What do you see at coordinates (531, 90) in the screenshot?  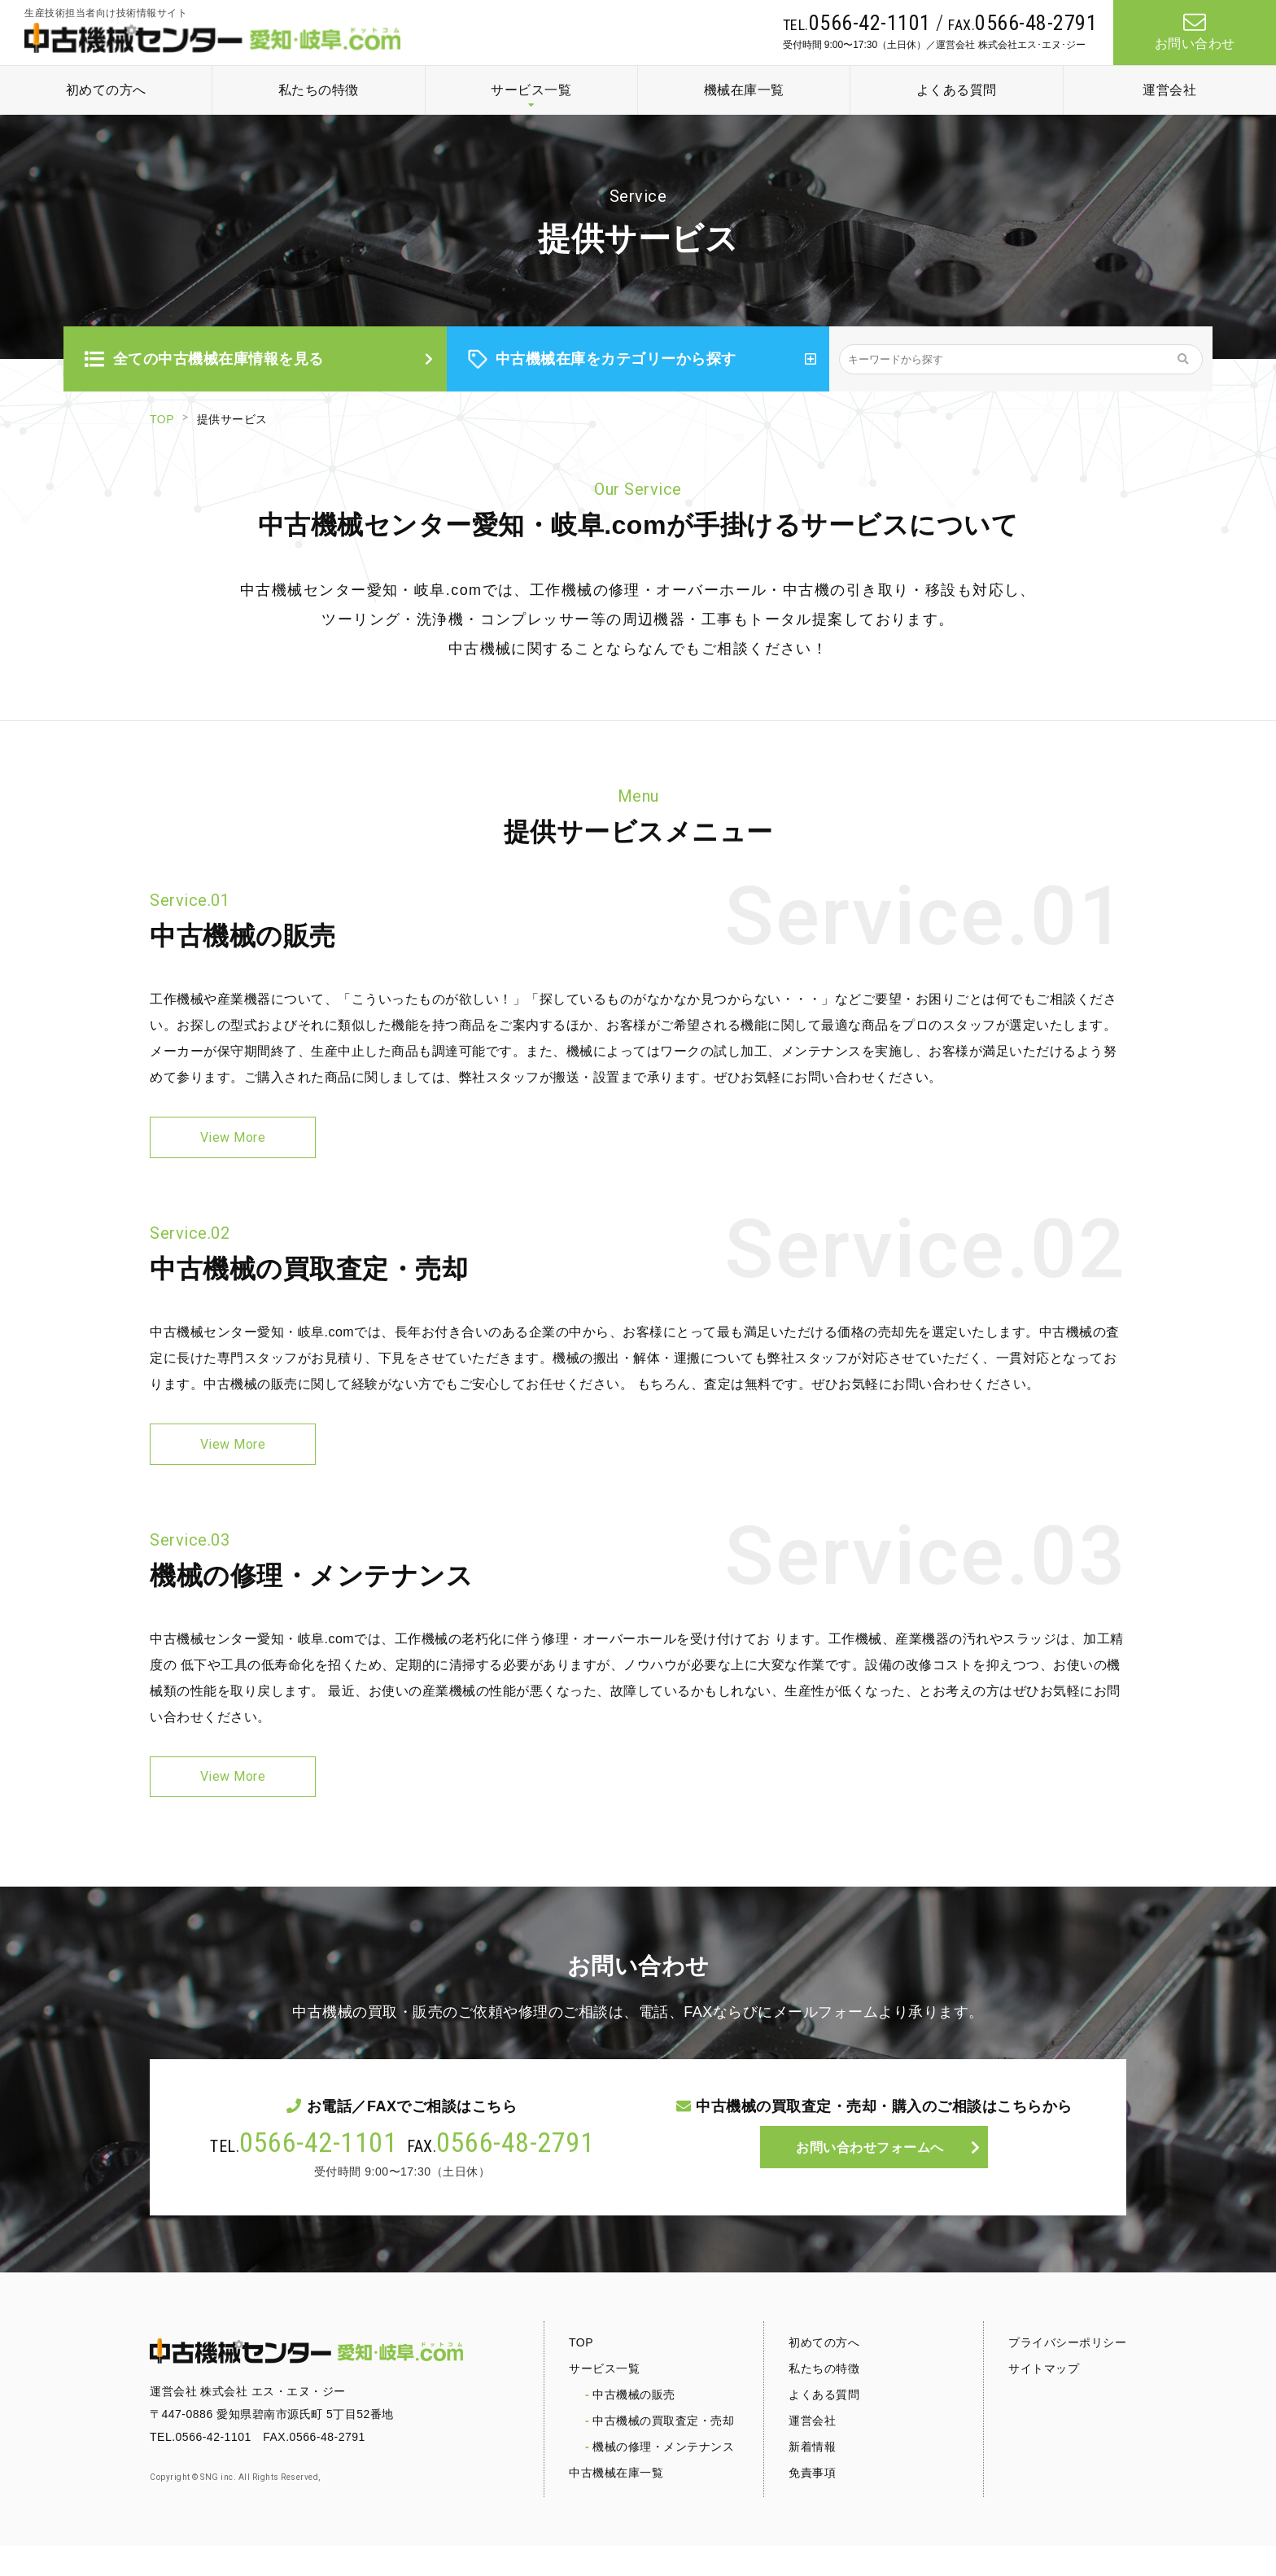 I see `サービス一覧` at bounding box center [531, 90].